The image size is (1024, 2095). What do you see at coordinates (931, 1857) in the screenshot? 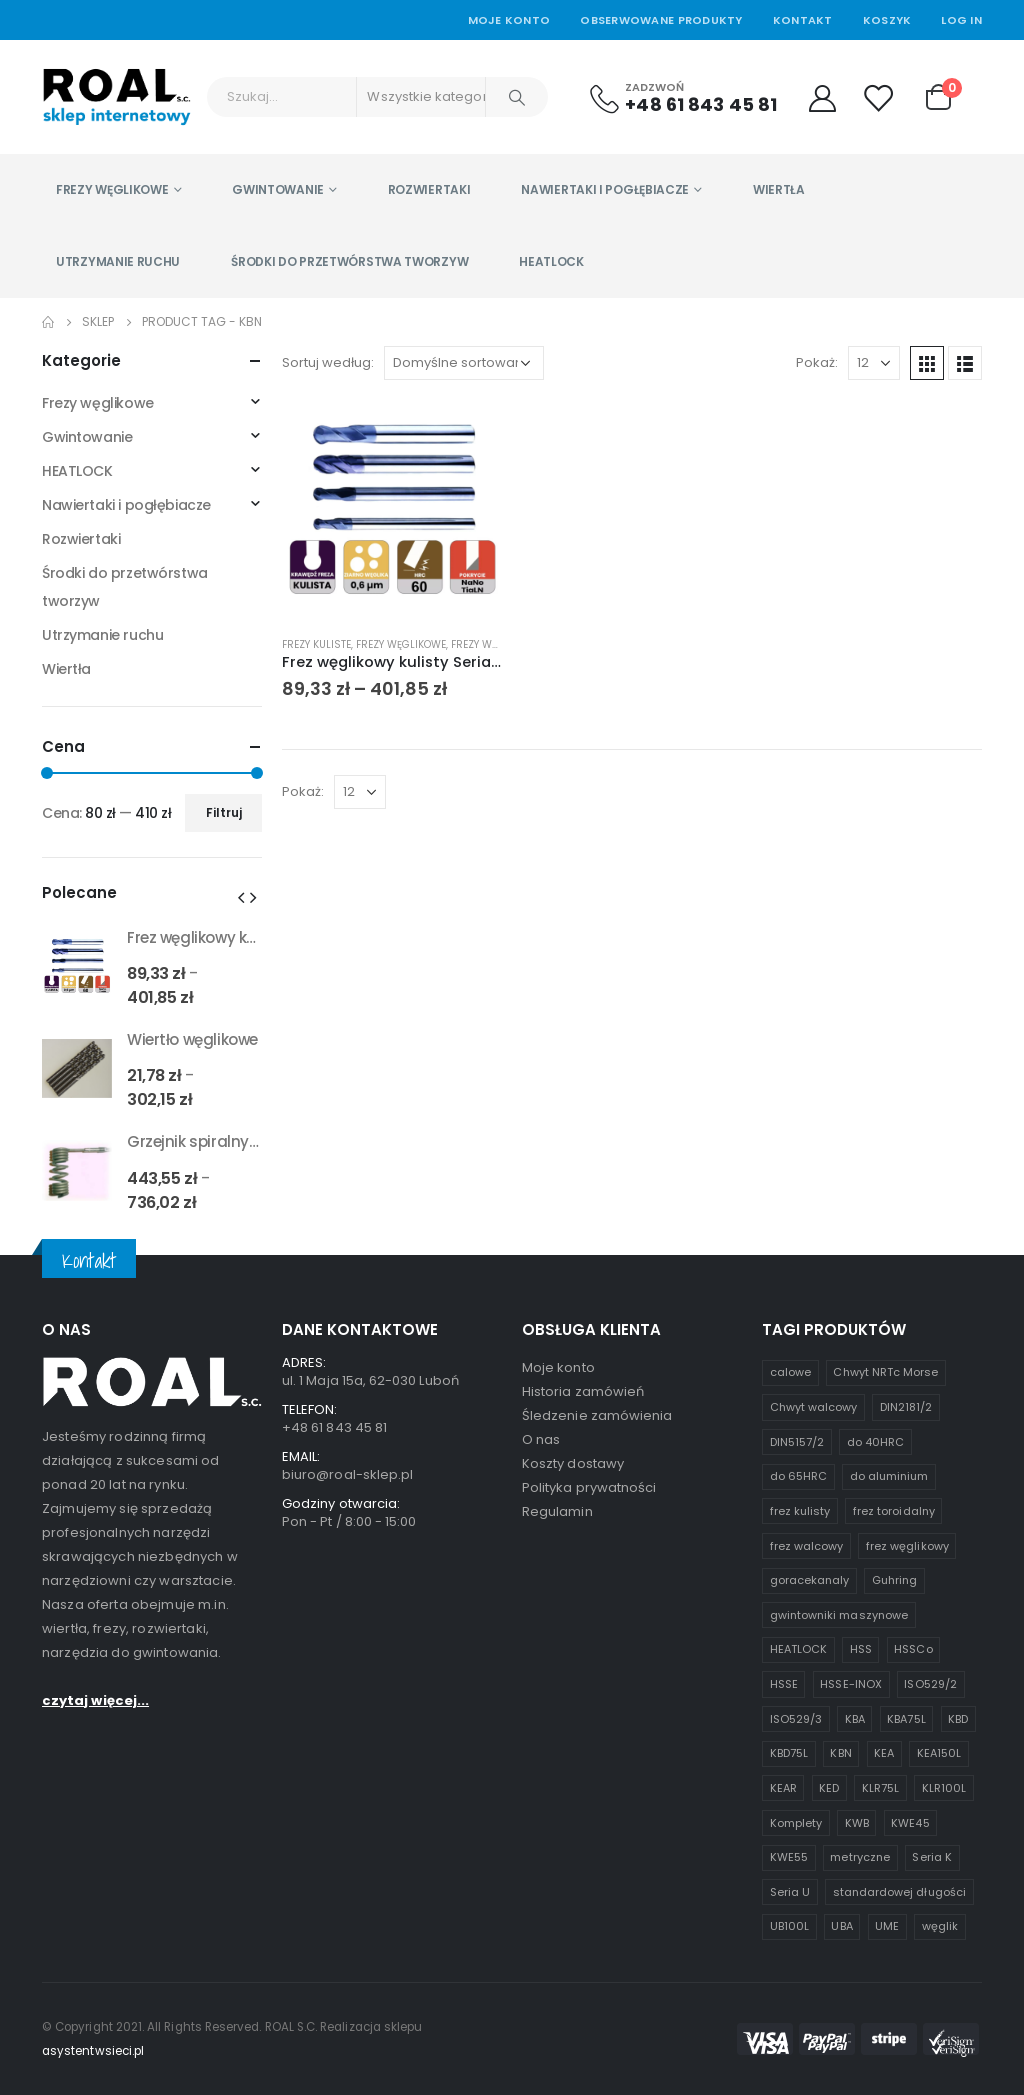
I see `Seria K [Seria K (7 produktów)]` at bounding box center [931, 1857].